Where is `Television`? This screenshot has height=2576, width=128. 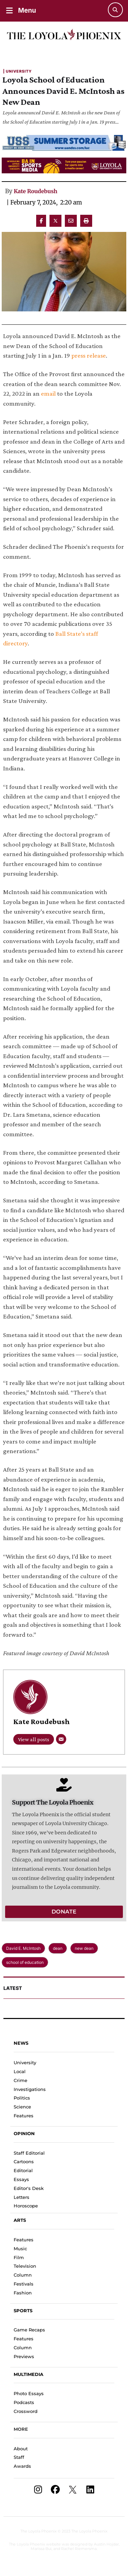
Television is located at coordinates (25, 2266).